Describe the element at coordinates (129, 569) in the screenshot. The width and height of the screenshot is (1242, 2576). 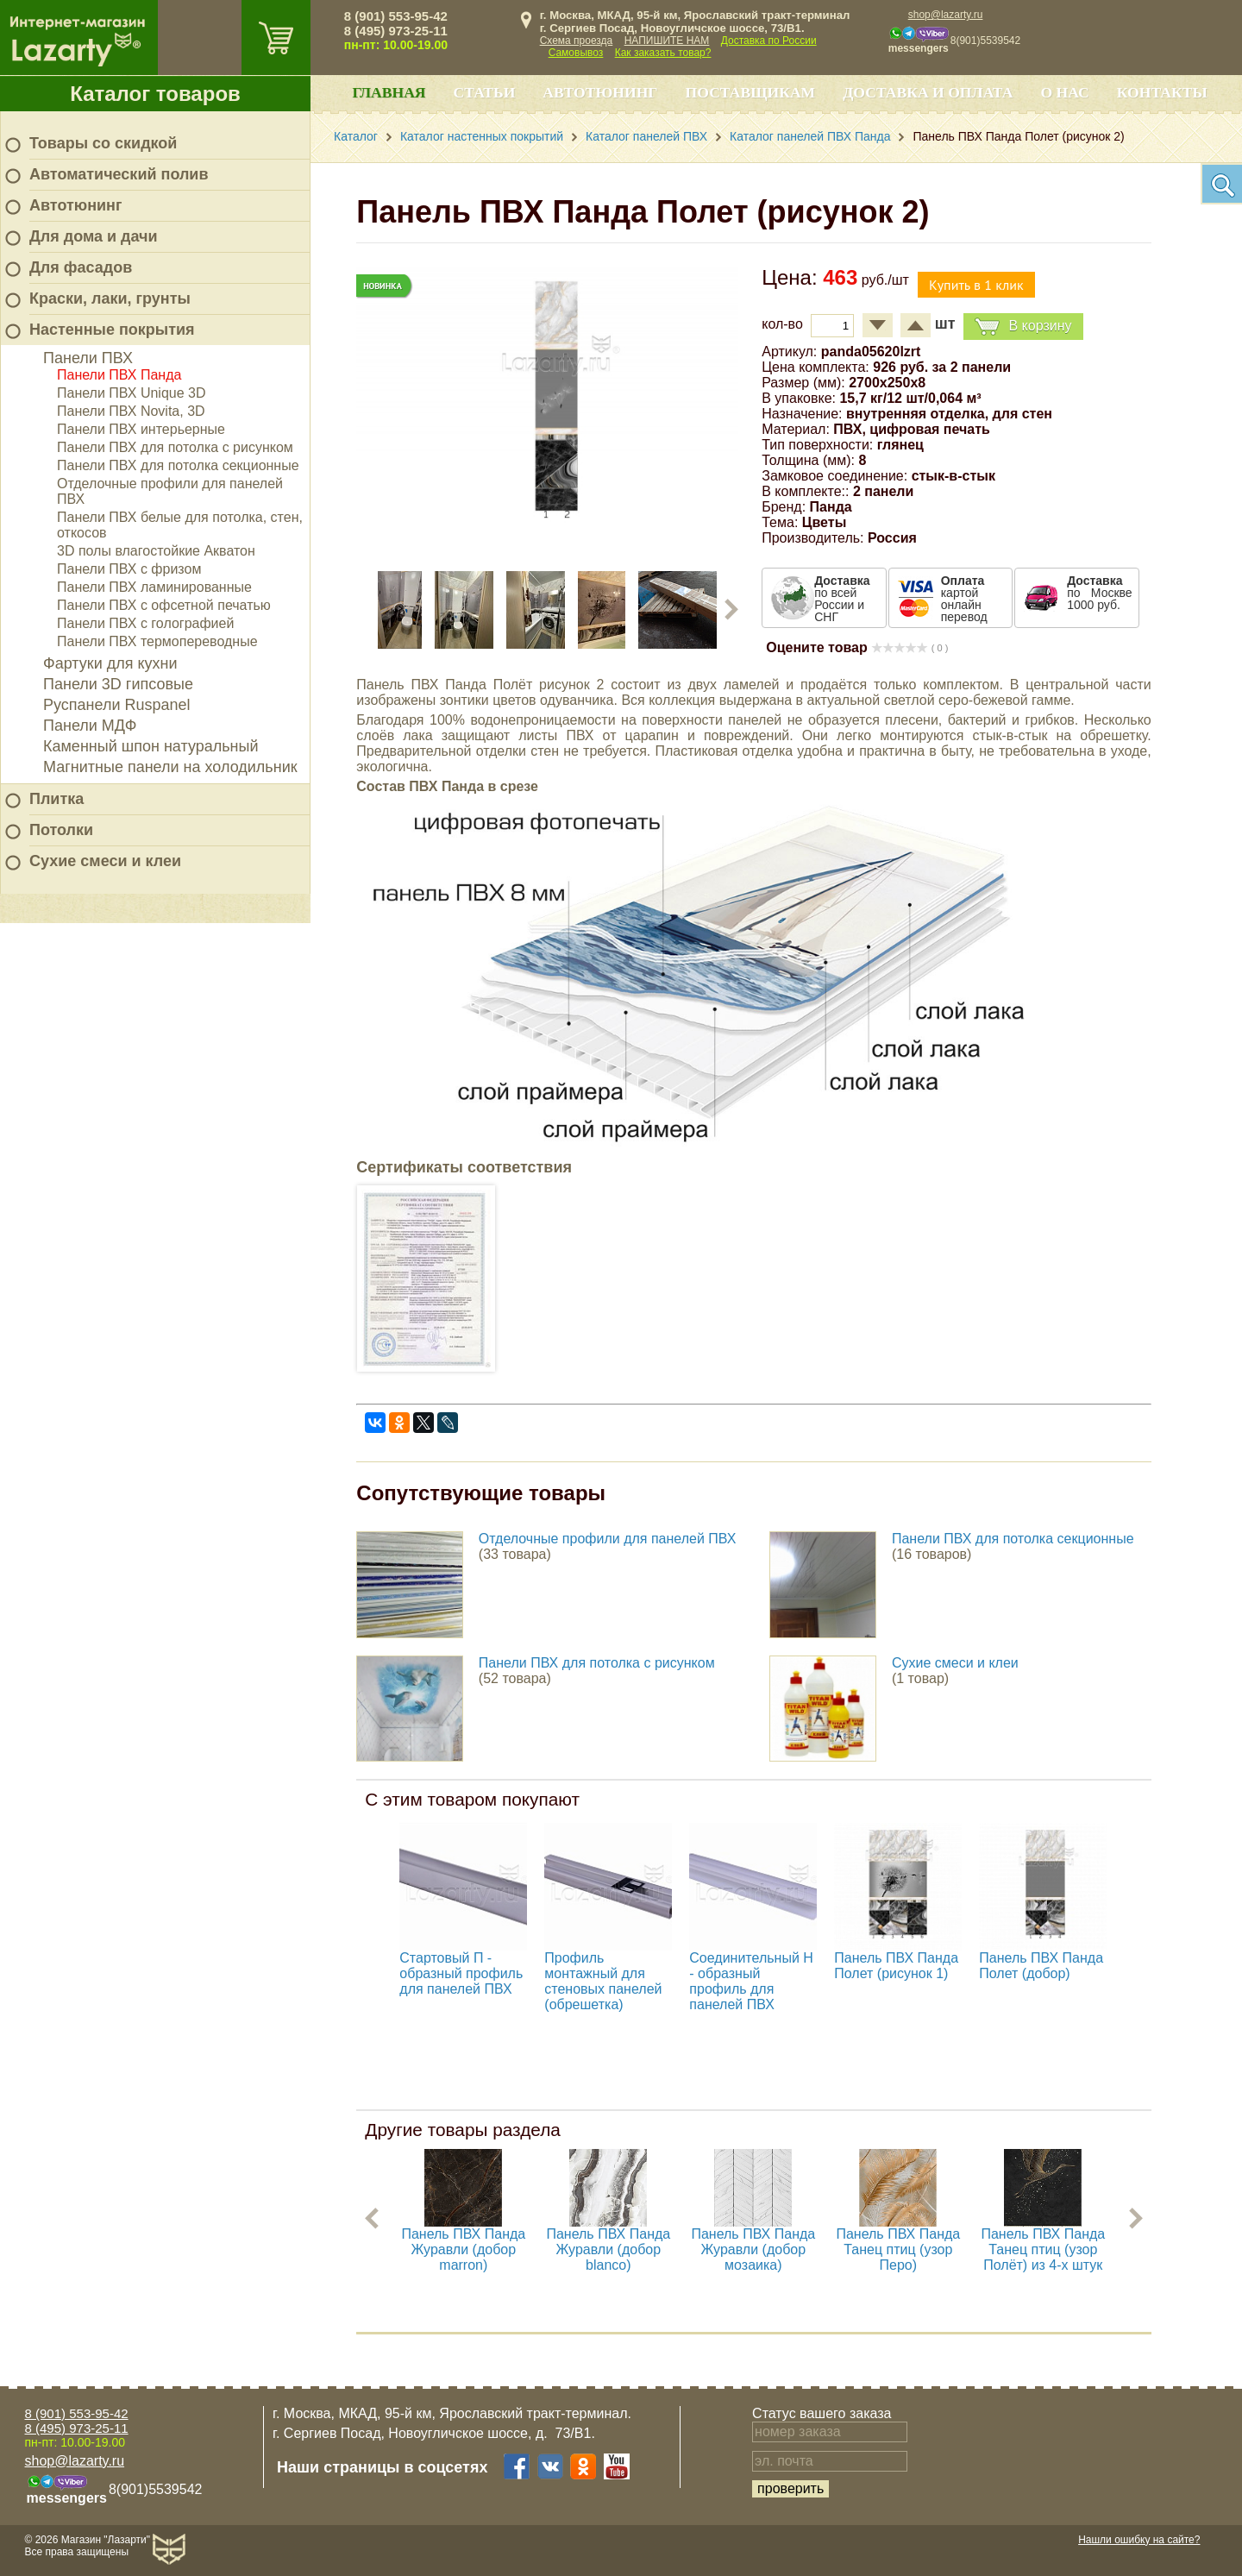
I see `Панели ПВХ с фризом` at that location.